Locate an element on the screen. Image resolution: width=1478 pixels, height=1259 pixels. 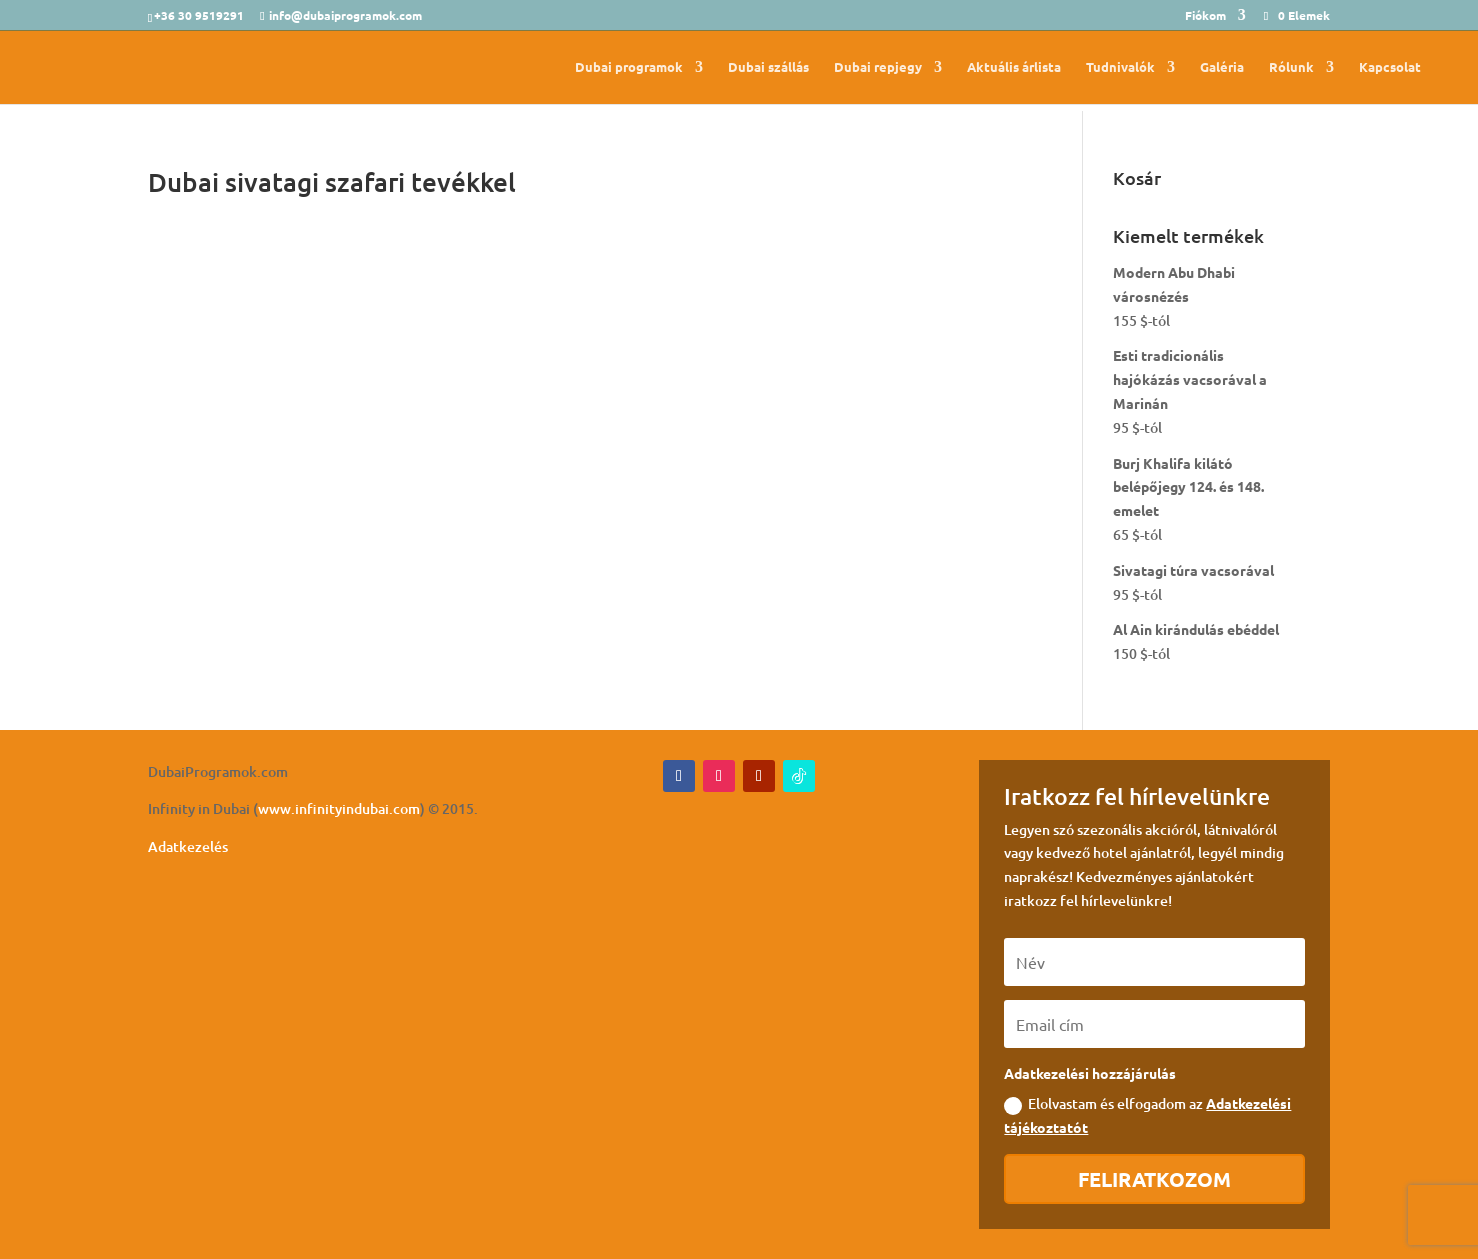
Adatkezelés is located at coordinates (188, 846).